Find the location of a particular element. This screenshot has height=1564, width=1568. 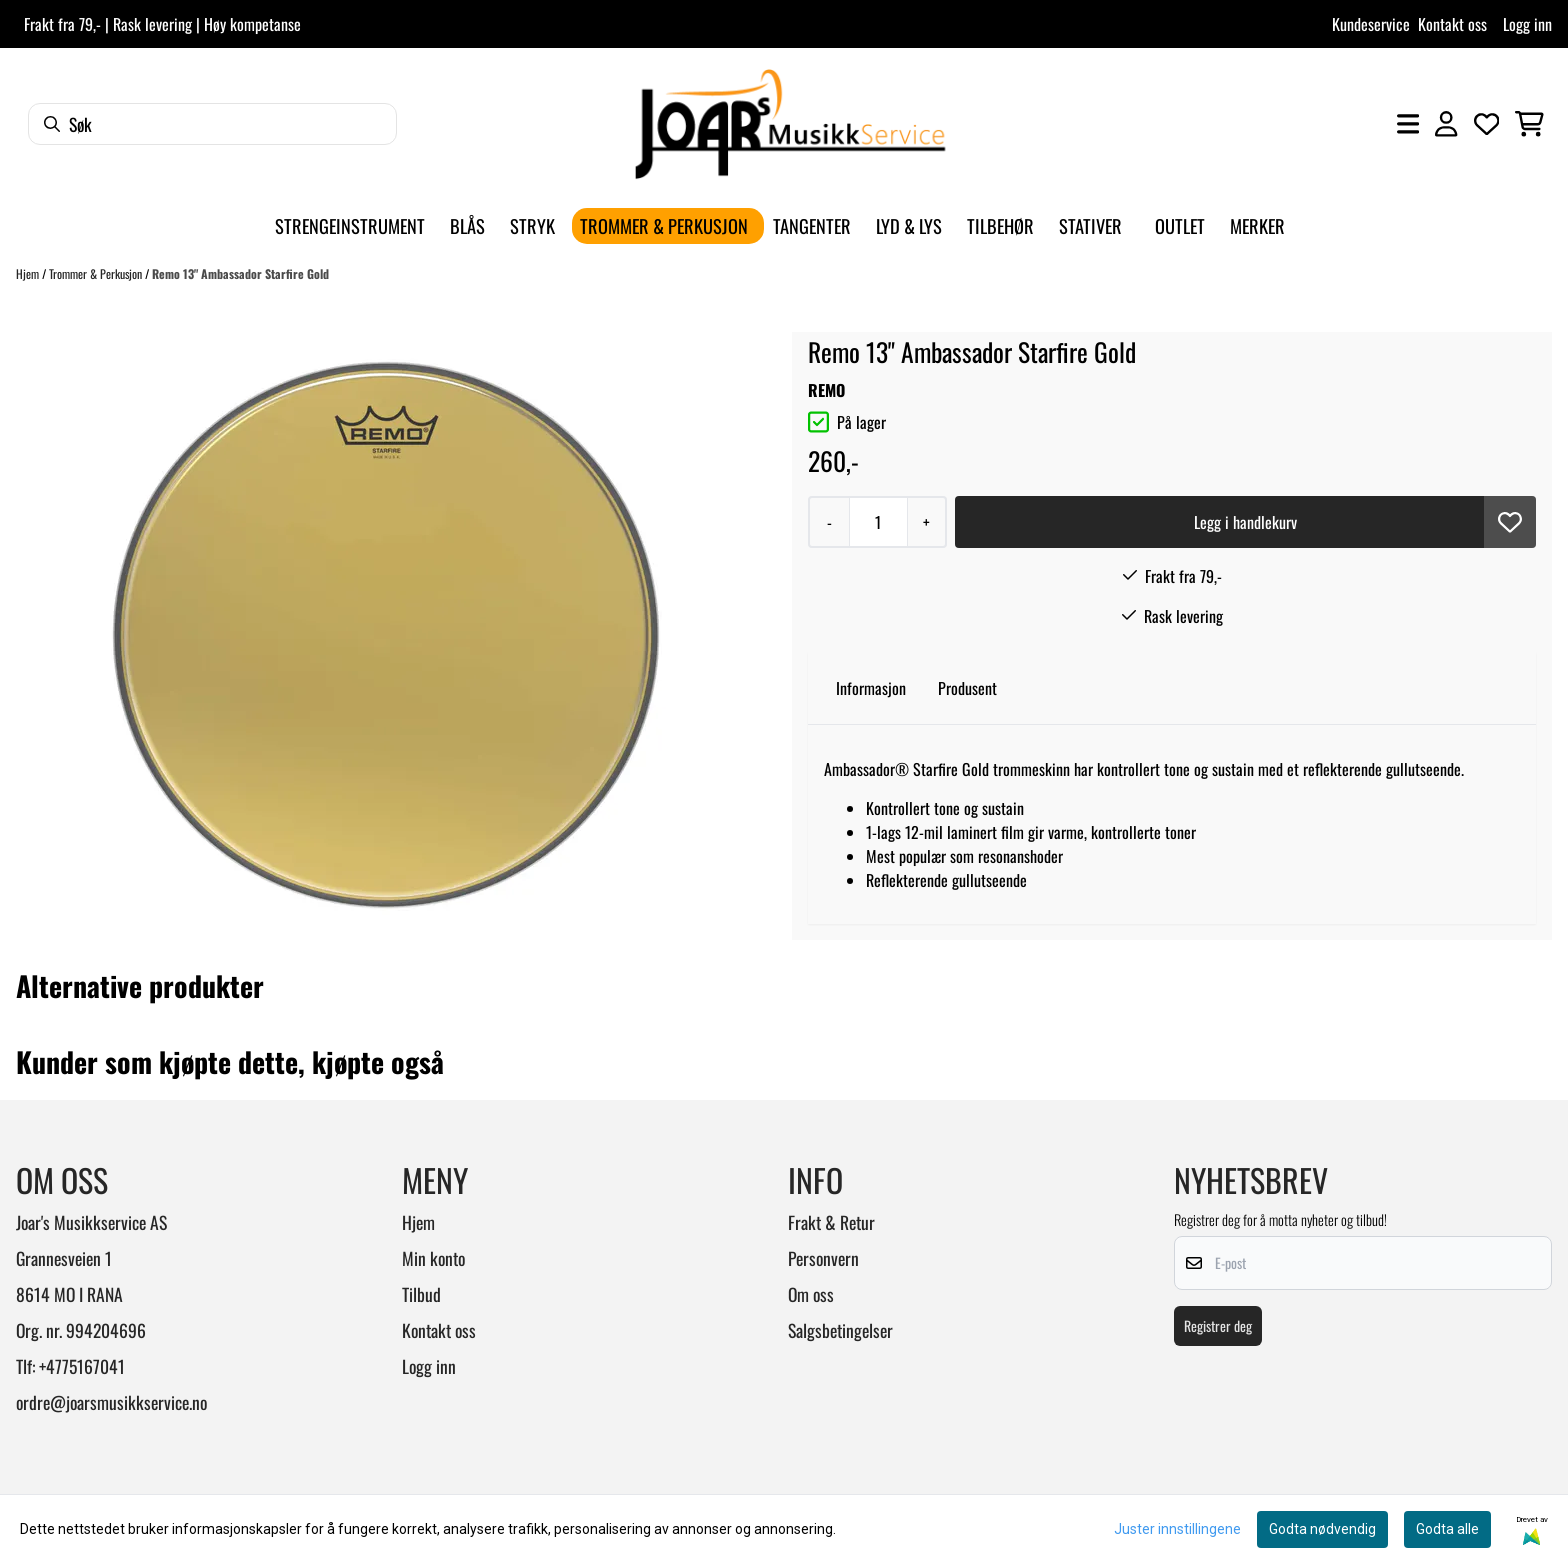

[Åpne handlekurven] is located at coordinates (1529, 124).